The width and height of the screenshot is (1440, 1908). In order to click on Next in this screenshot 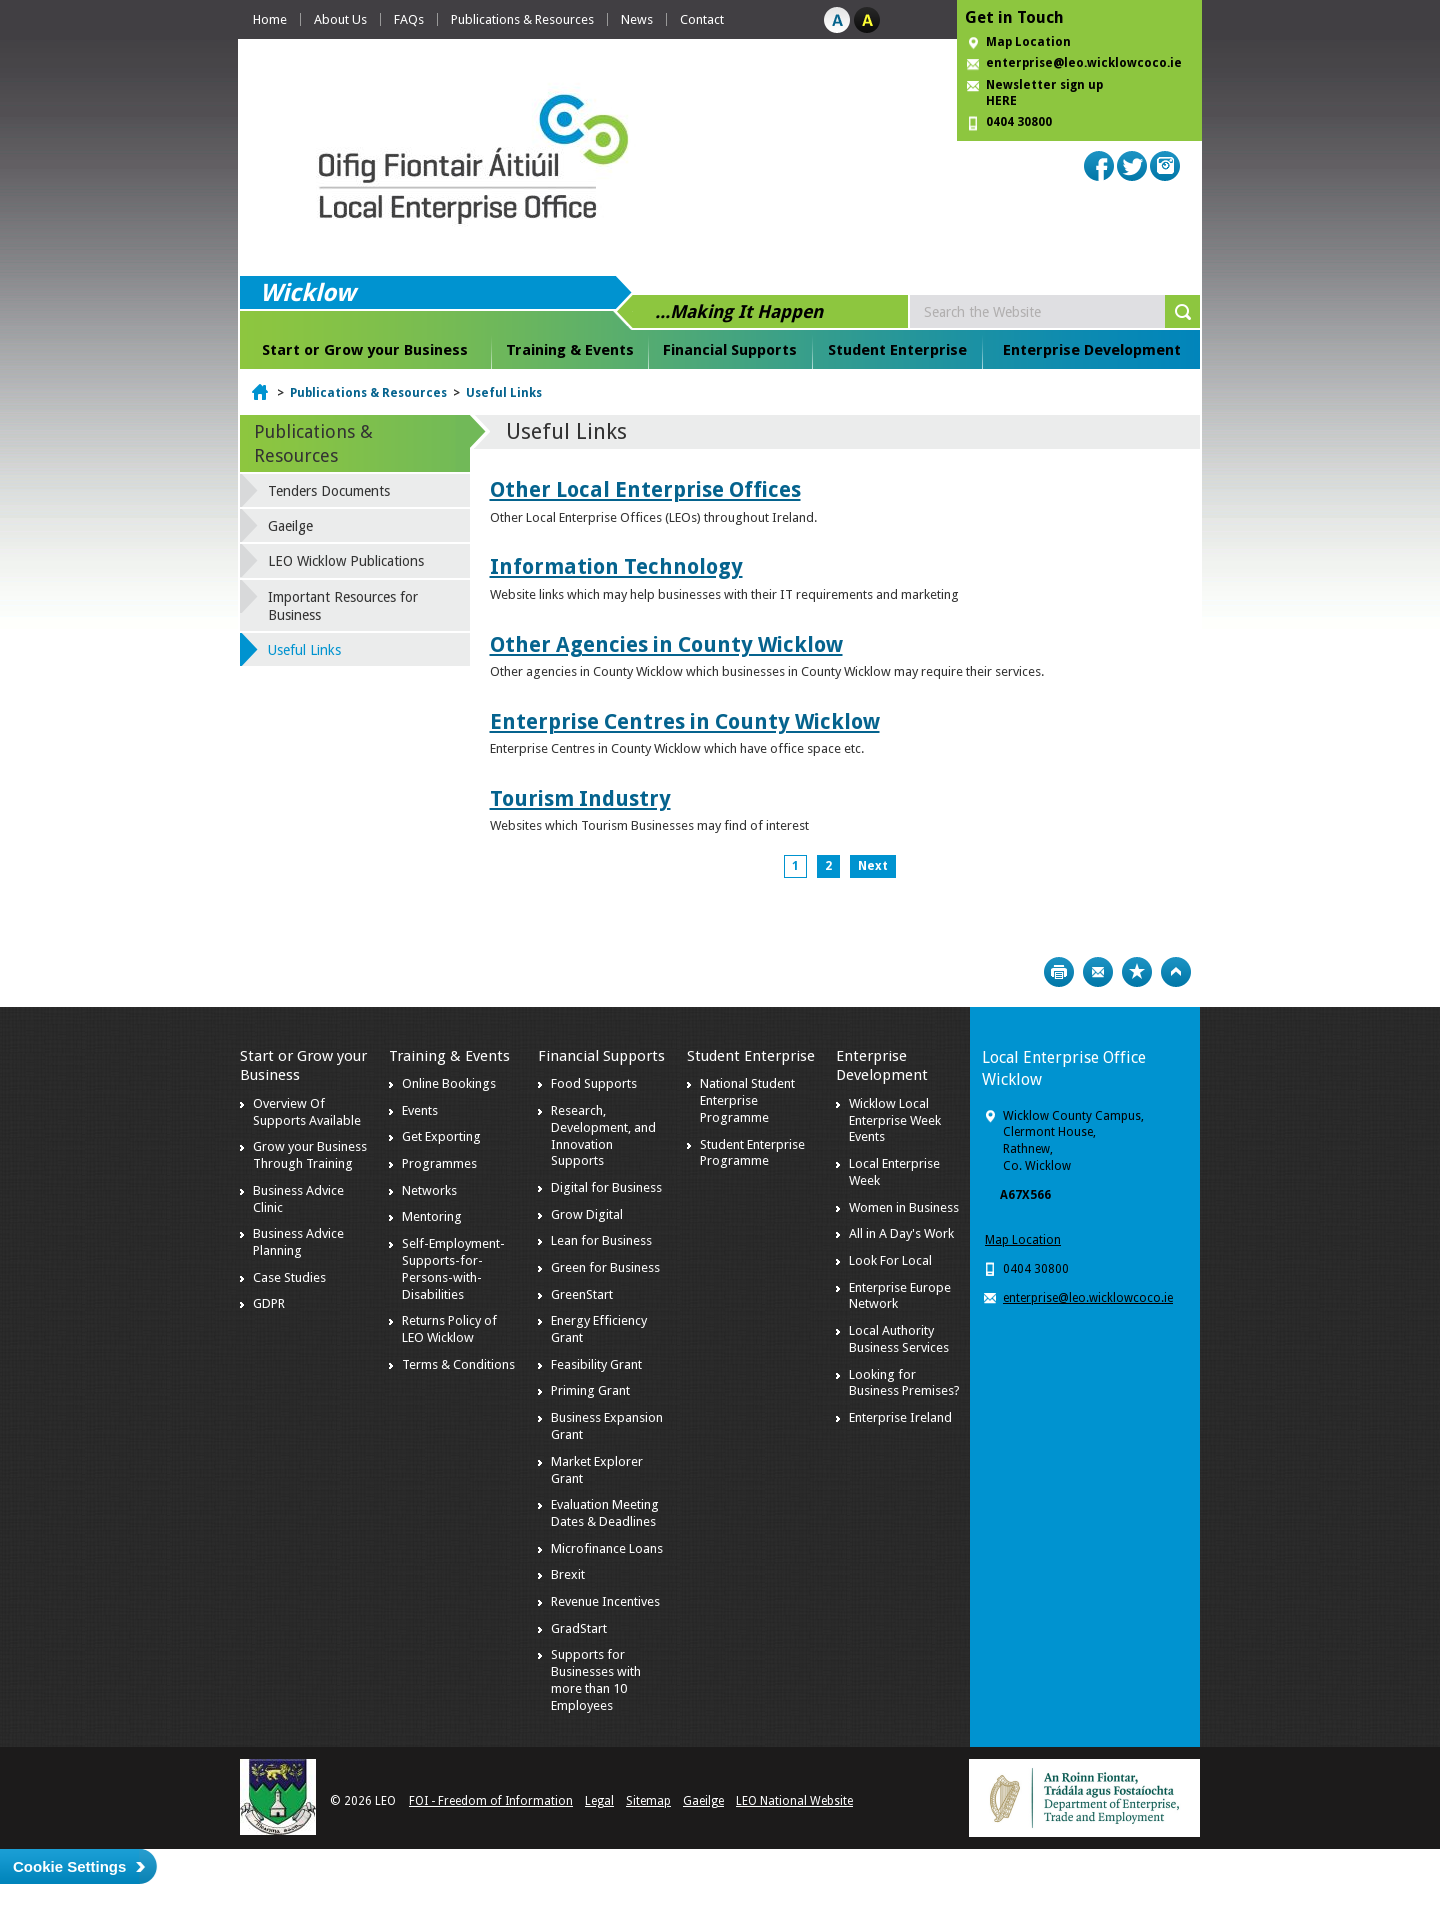, I will do `click(873, 866)`.